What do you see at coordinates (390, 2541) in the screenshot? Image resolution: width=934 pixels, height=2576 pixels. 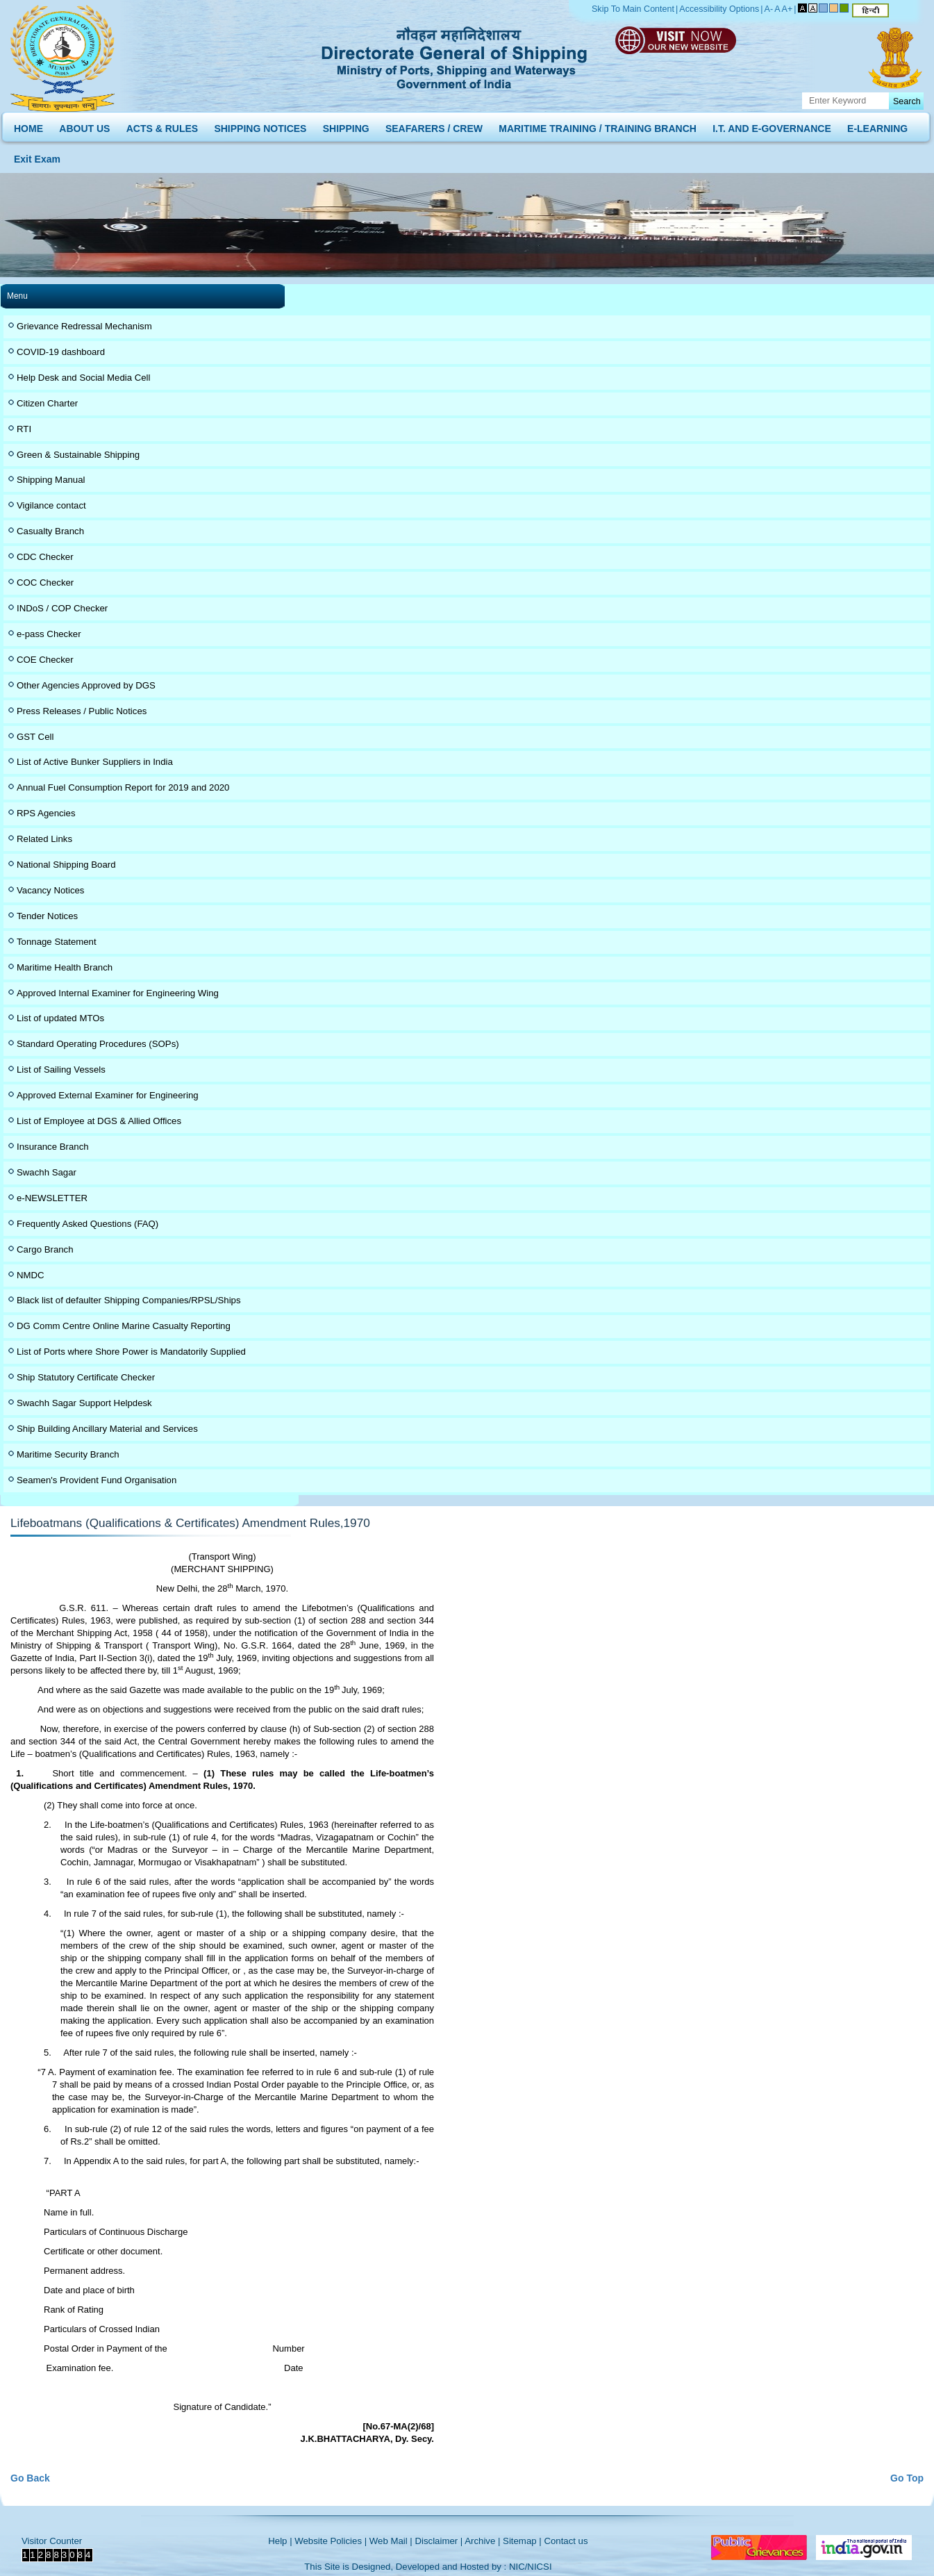 I see `Web Mail |` at bounding box center [390, 2541].